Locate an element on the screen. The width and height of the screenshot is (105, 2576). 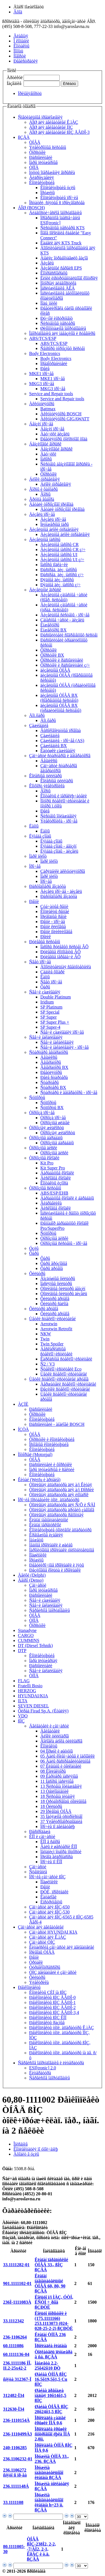
Òîðìîçíûå ñèñòåìû - ïðî÷åå is located at coordinates (63, 1243).